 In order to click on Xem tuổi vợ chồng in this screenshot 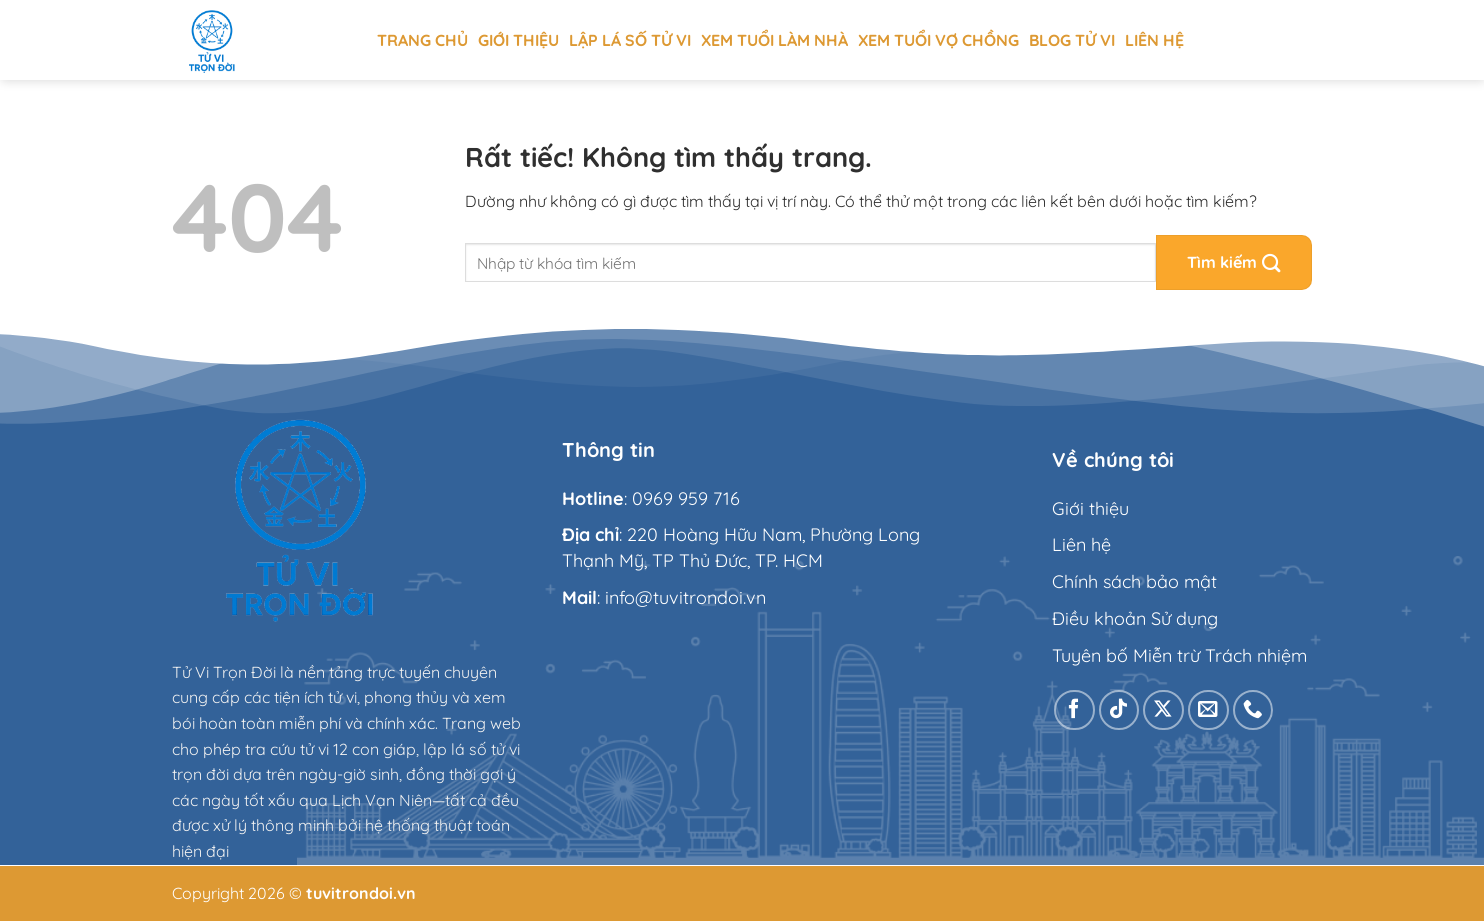, I will do `click(938, 40)`.